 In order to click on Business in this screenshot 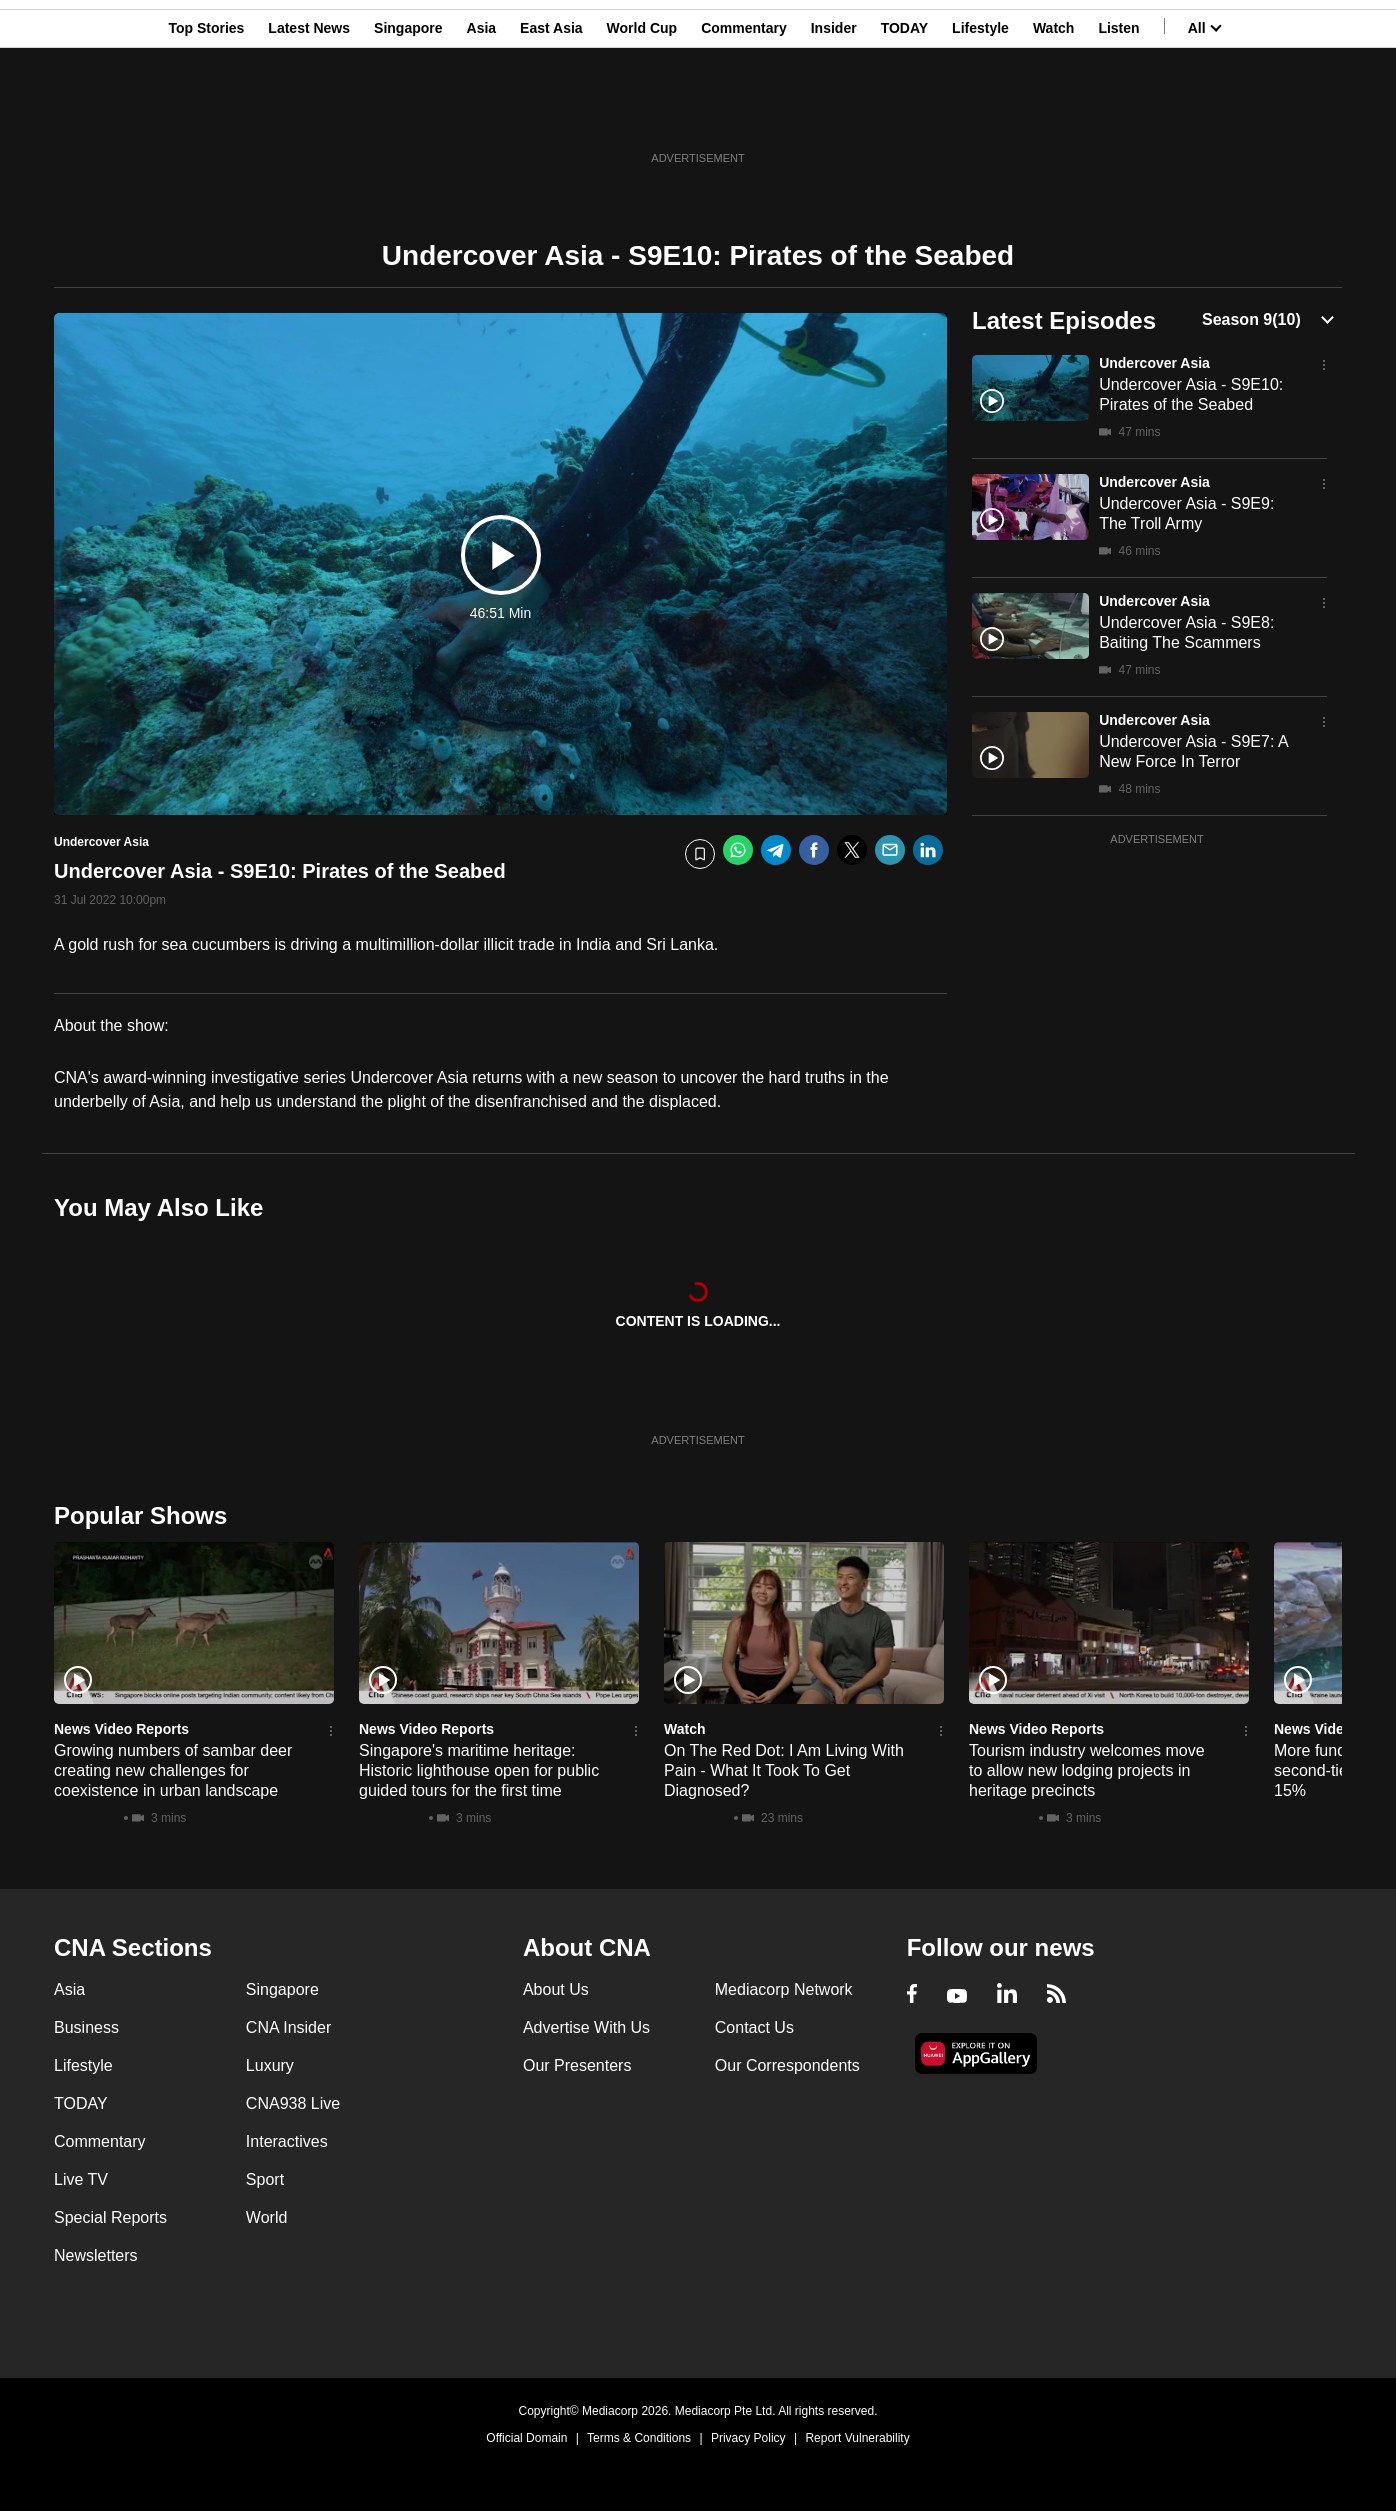, I will do `click(86, 2027)`.